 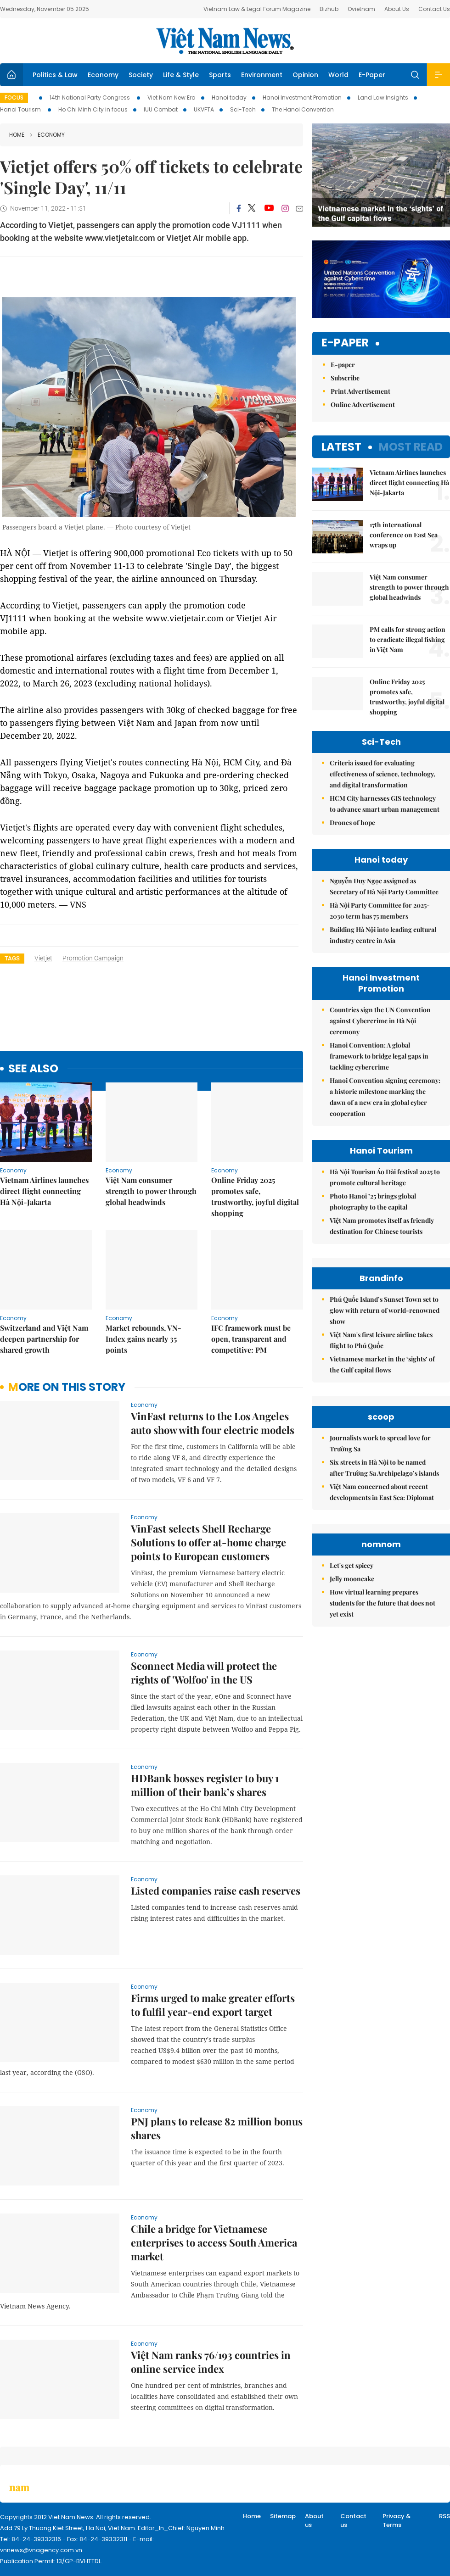 I want to click on Việt Nam concerned about recent developments in East Sea: Diplomat, so click(x=382, y=1492).